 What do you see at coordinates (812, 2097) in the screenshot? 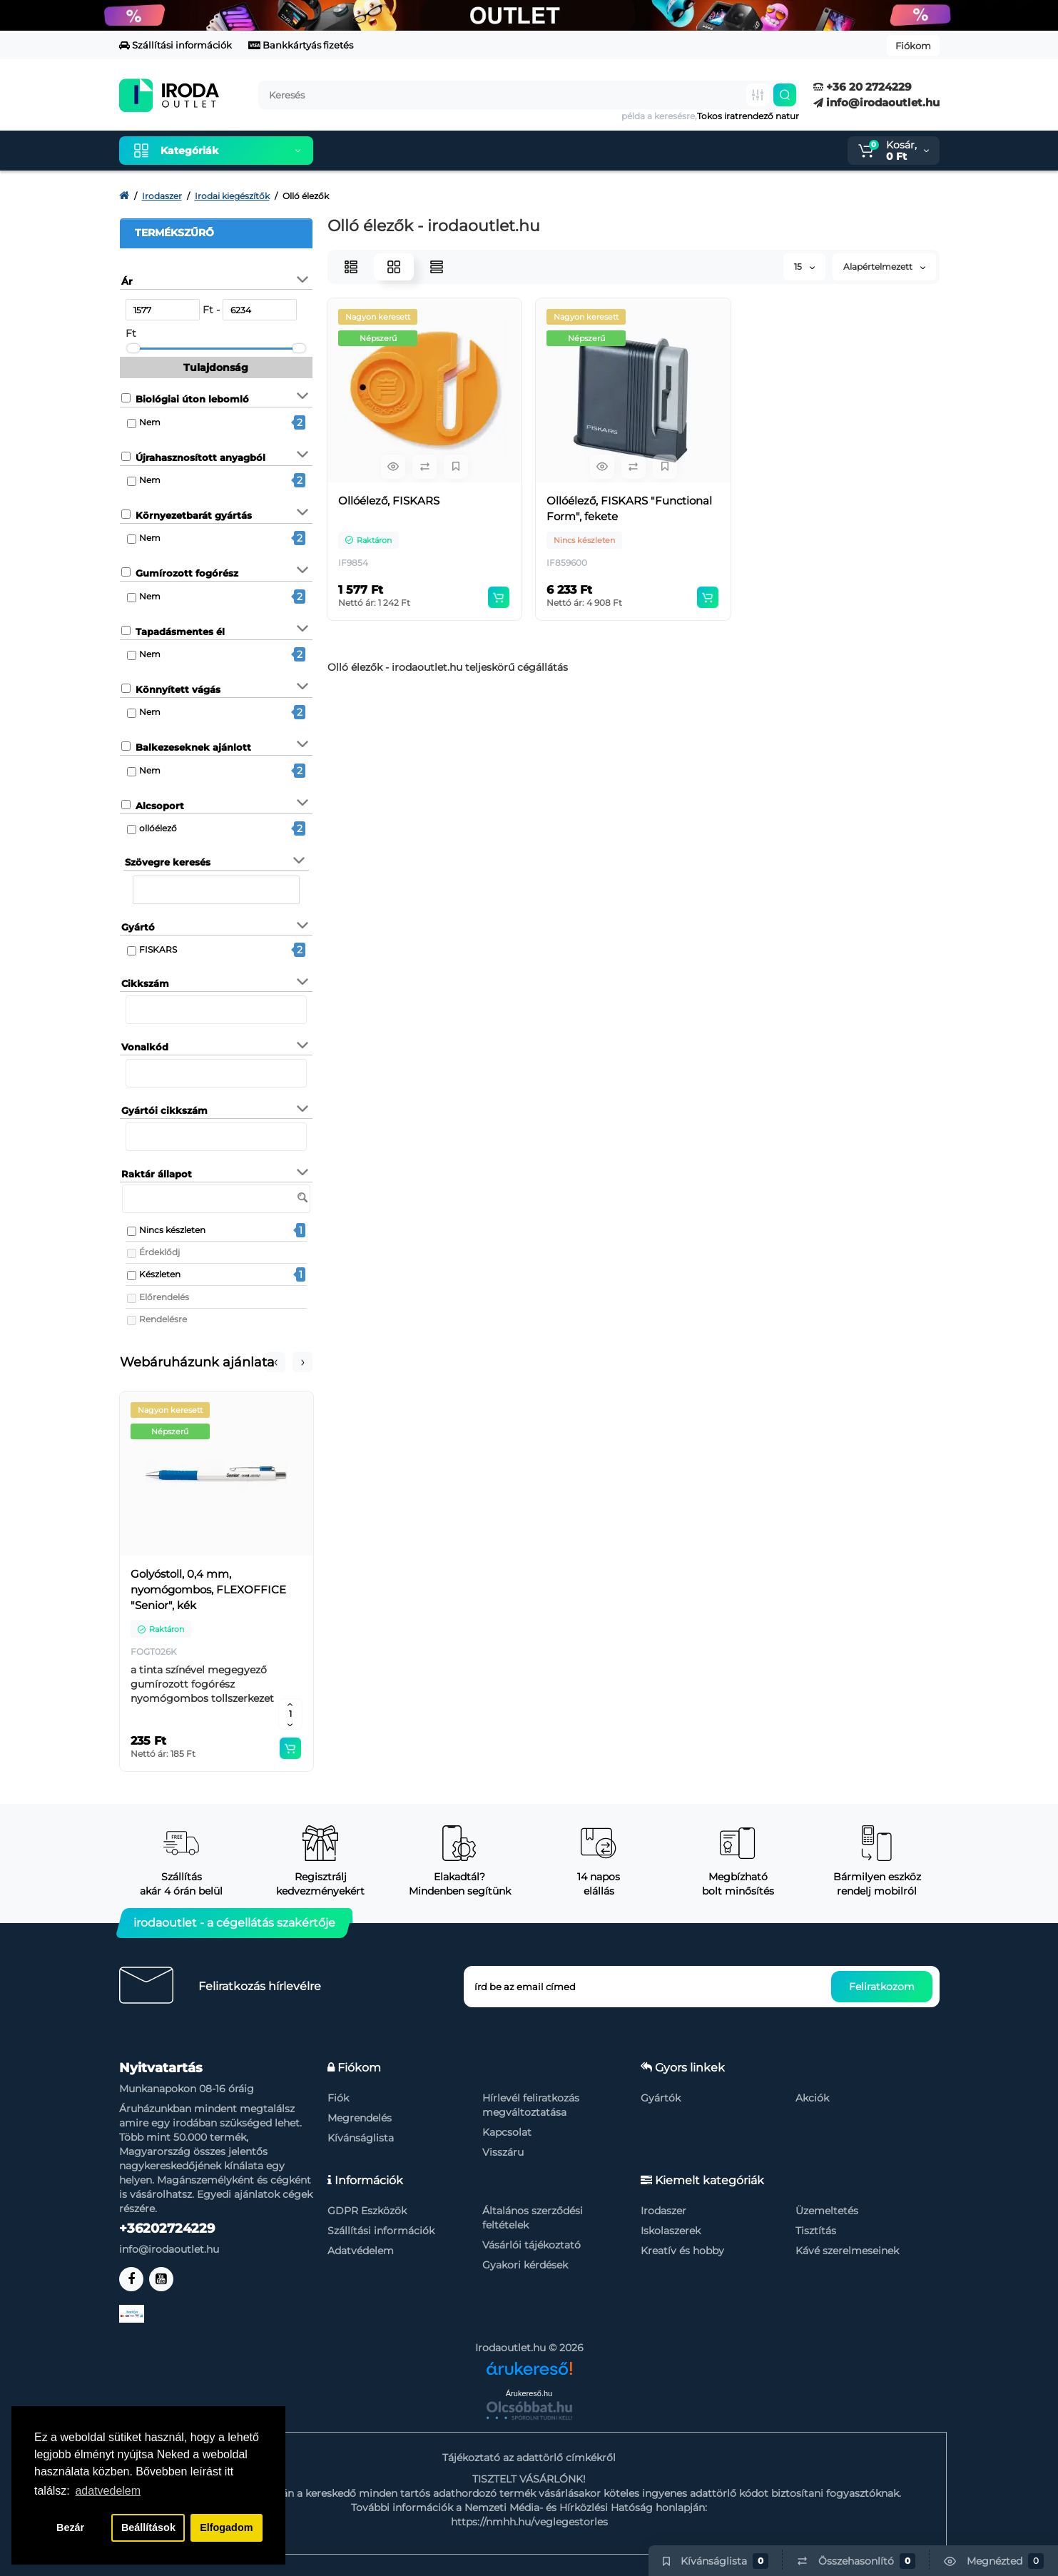
I see `Akciók` at bounding box center [812, 2097].